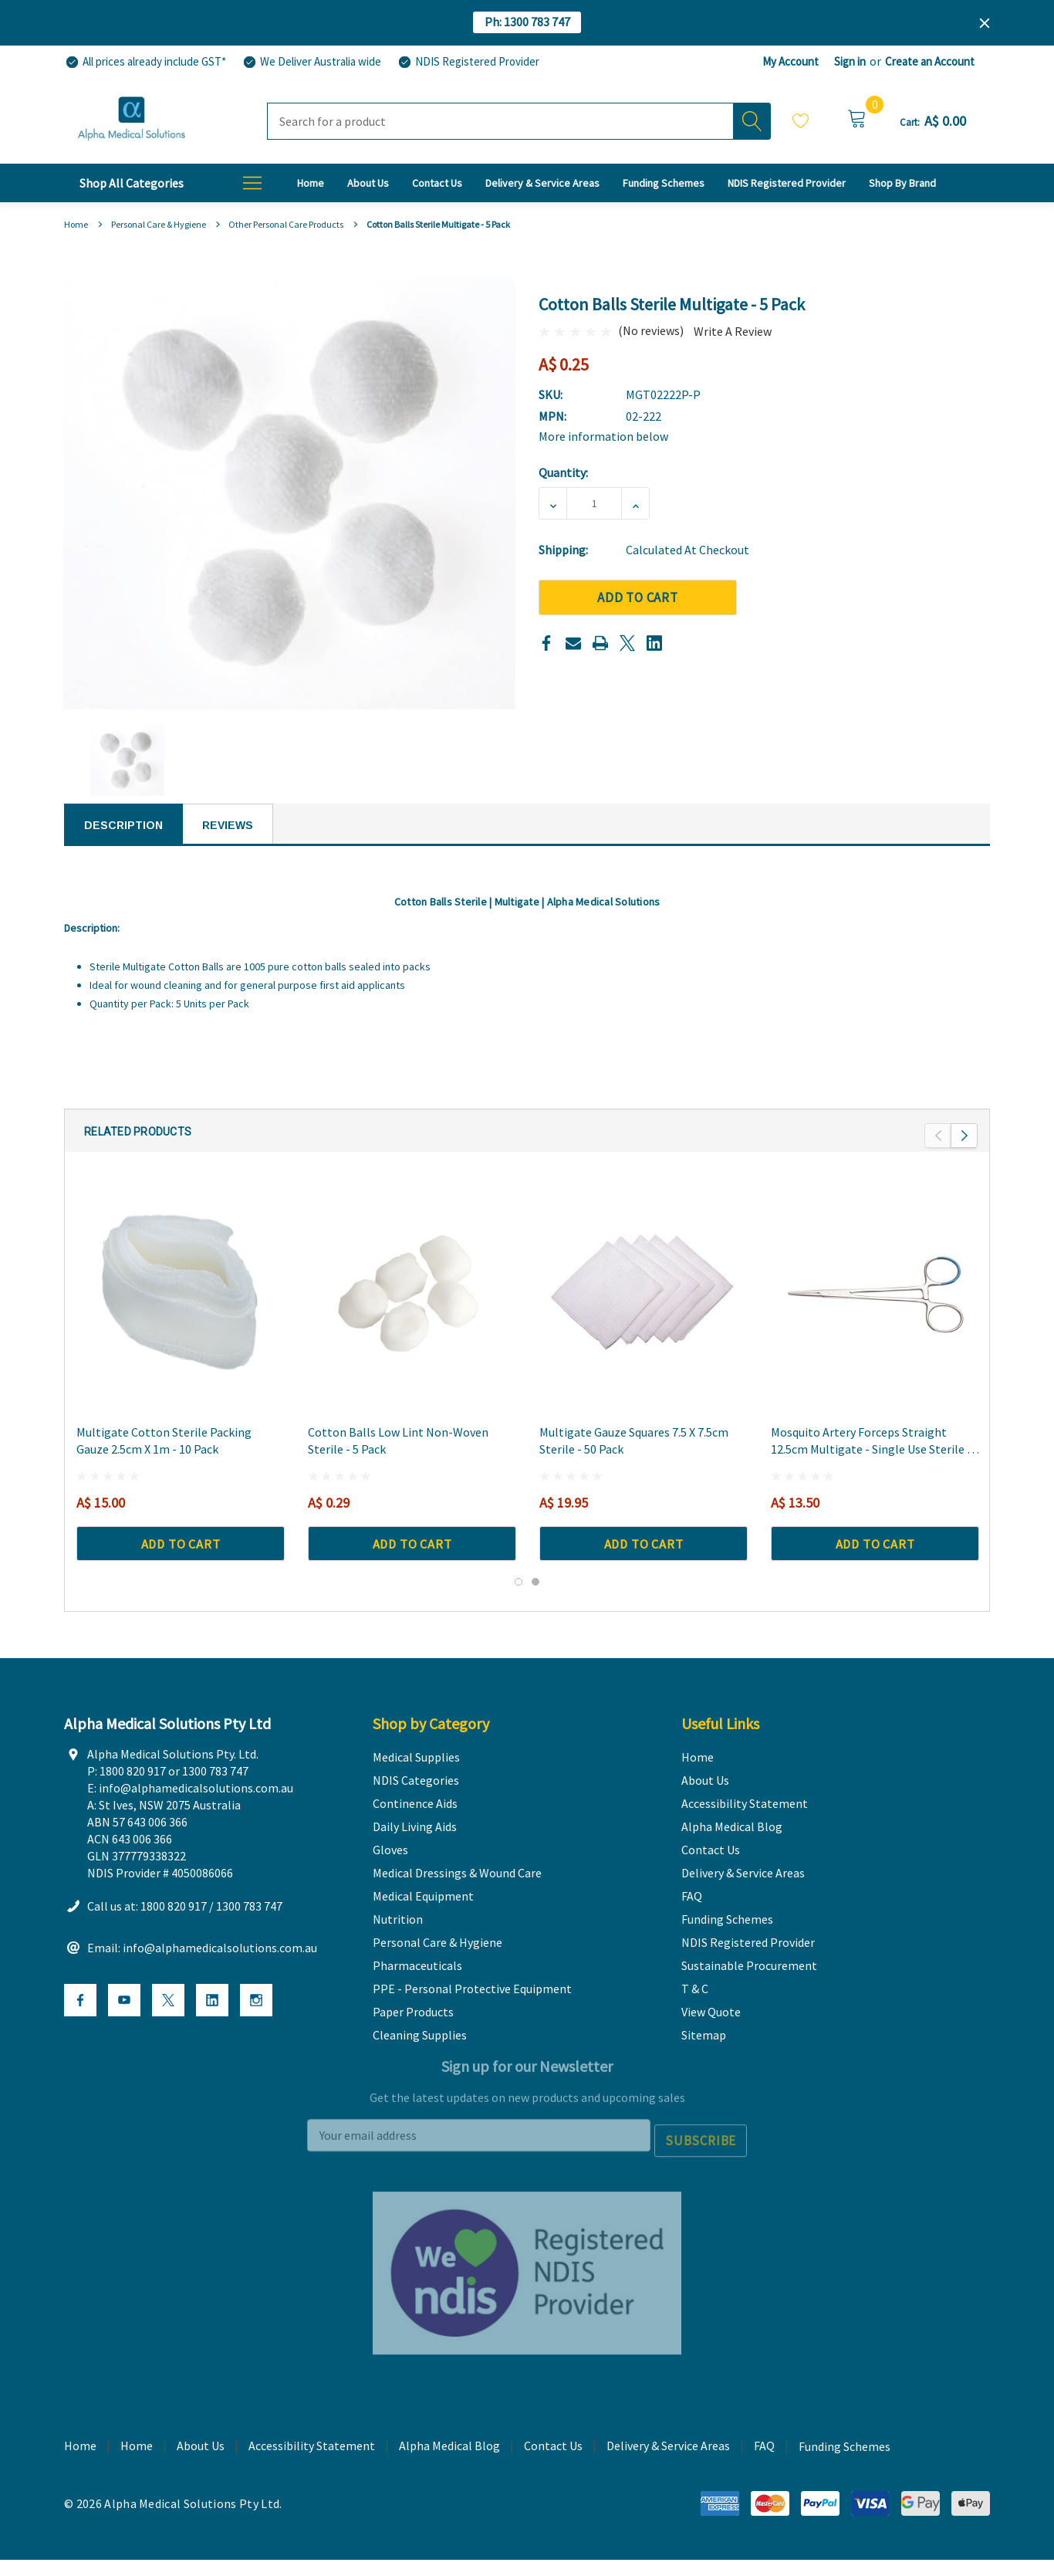  What do you see at coordinates (123, 825) in the screenshot?
I see `Description` at bounding box center [123, 825].